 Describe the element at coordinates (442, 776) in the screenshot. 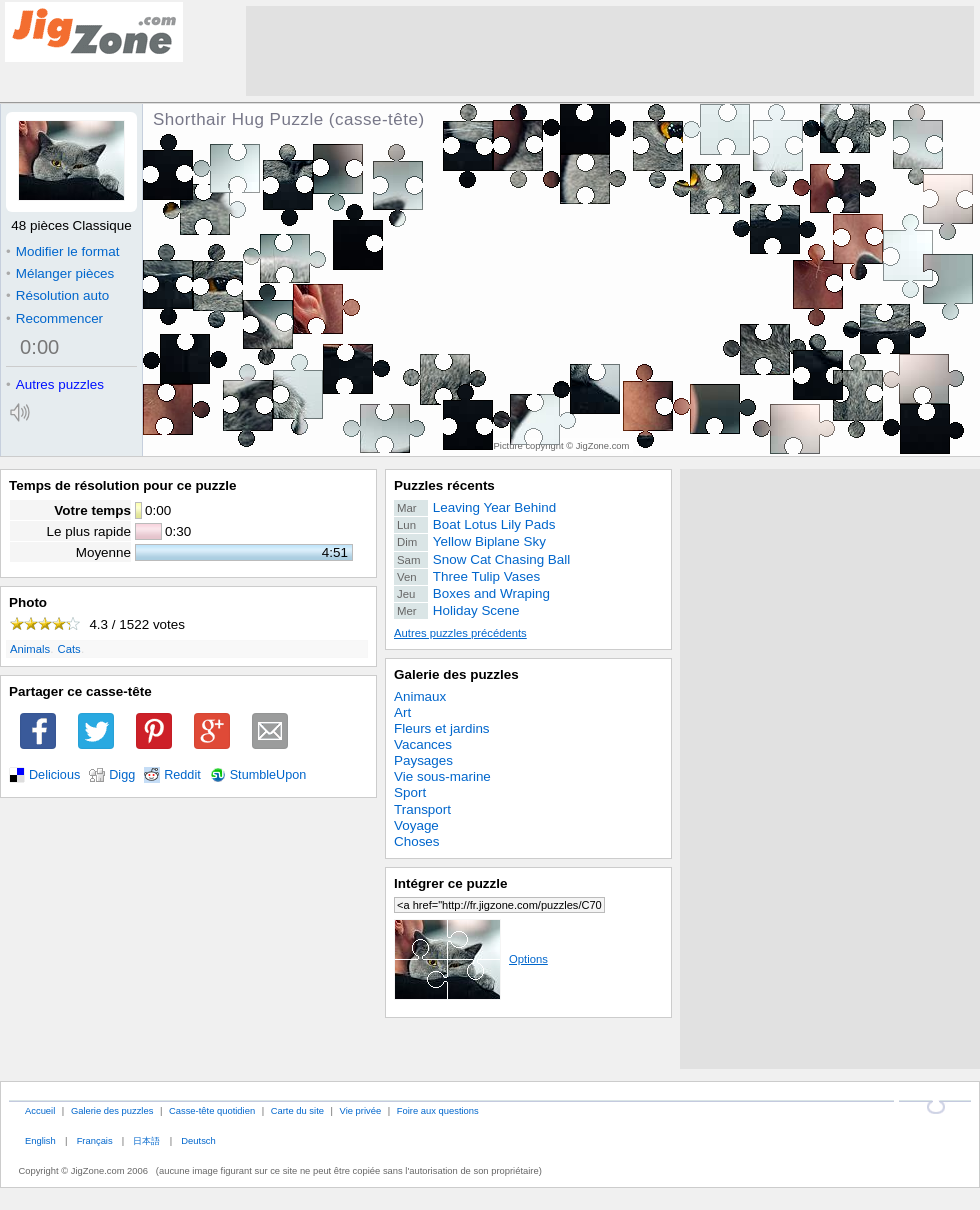

I see `Vie sous-marine` at that location.